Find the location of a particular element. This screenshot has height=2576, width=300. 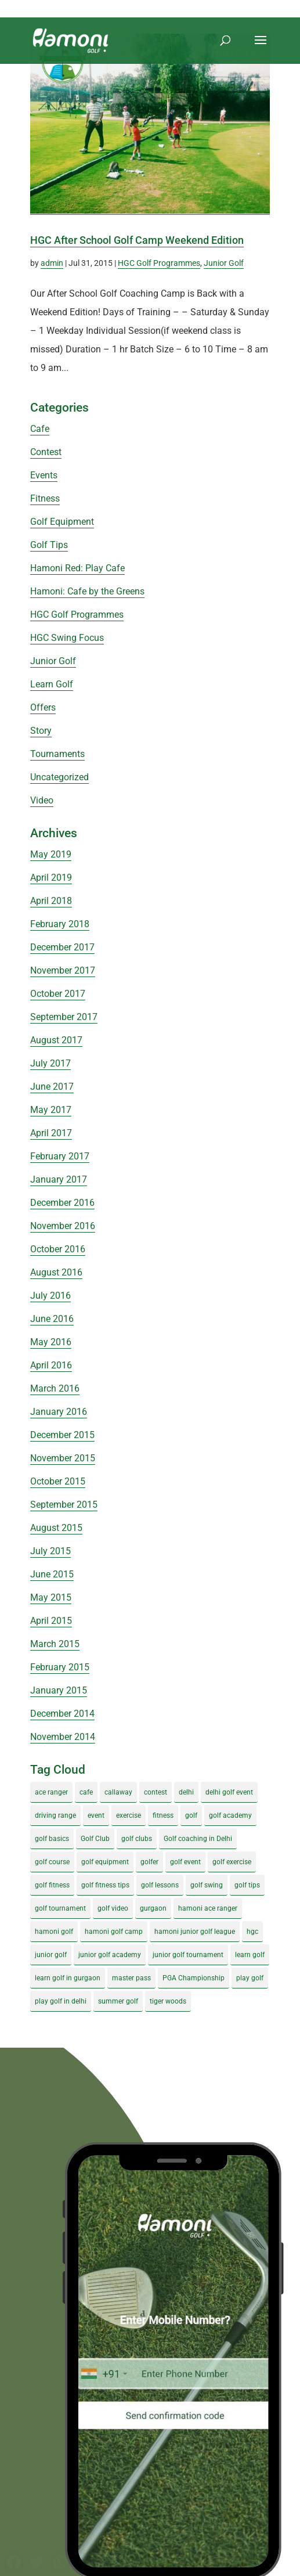

Offers is located at coordinates (43, 707).